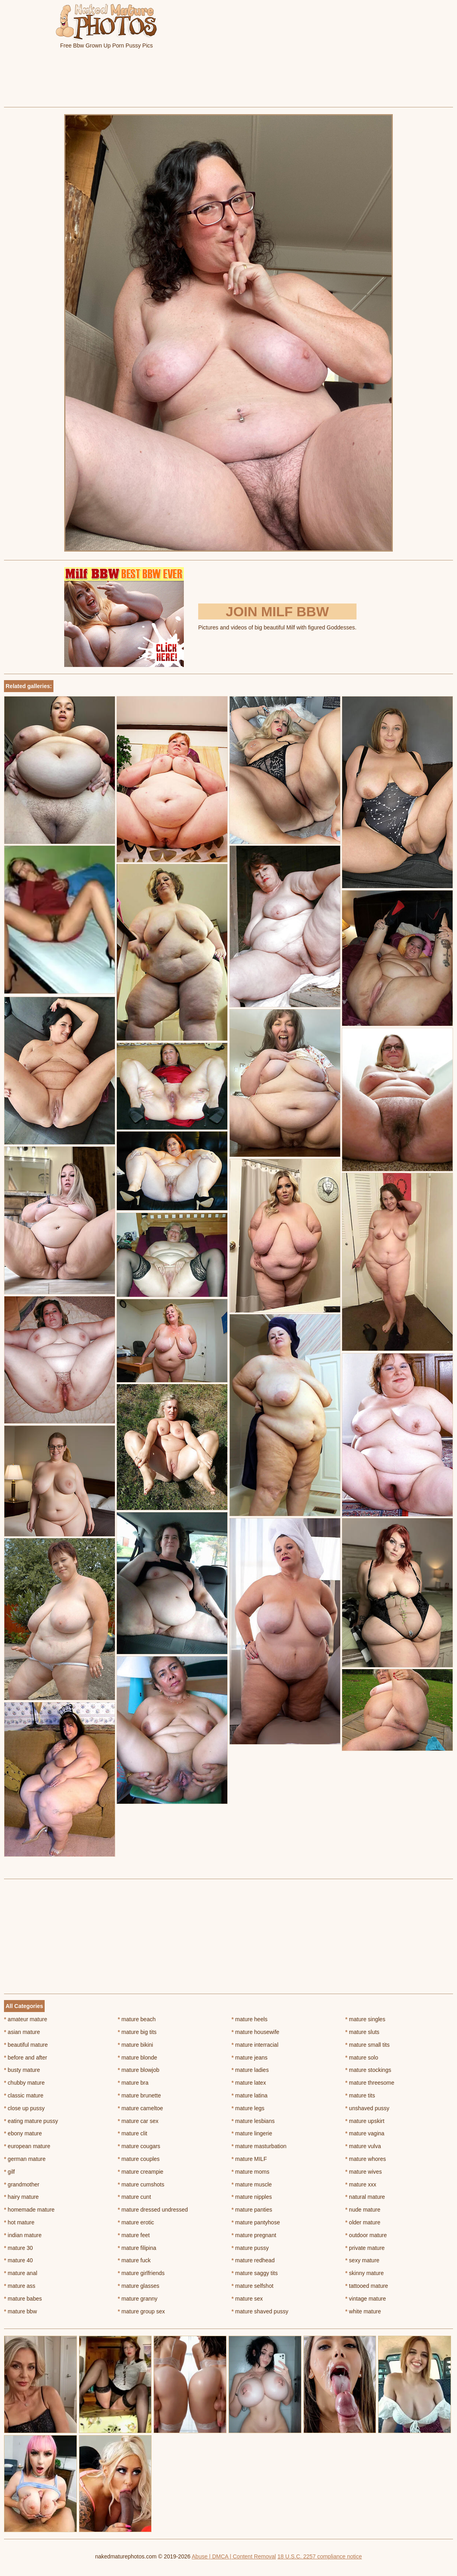 The image size is (457, 2576). Describe the element at coordinates (18, 2260) in the screenshot. I see `mature 40` at that location.